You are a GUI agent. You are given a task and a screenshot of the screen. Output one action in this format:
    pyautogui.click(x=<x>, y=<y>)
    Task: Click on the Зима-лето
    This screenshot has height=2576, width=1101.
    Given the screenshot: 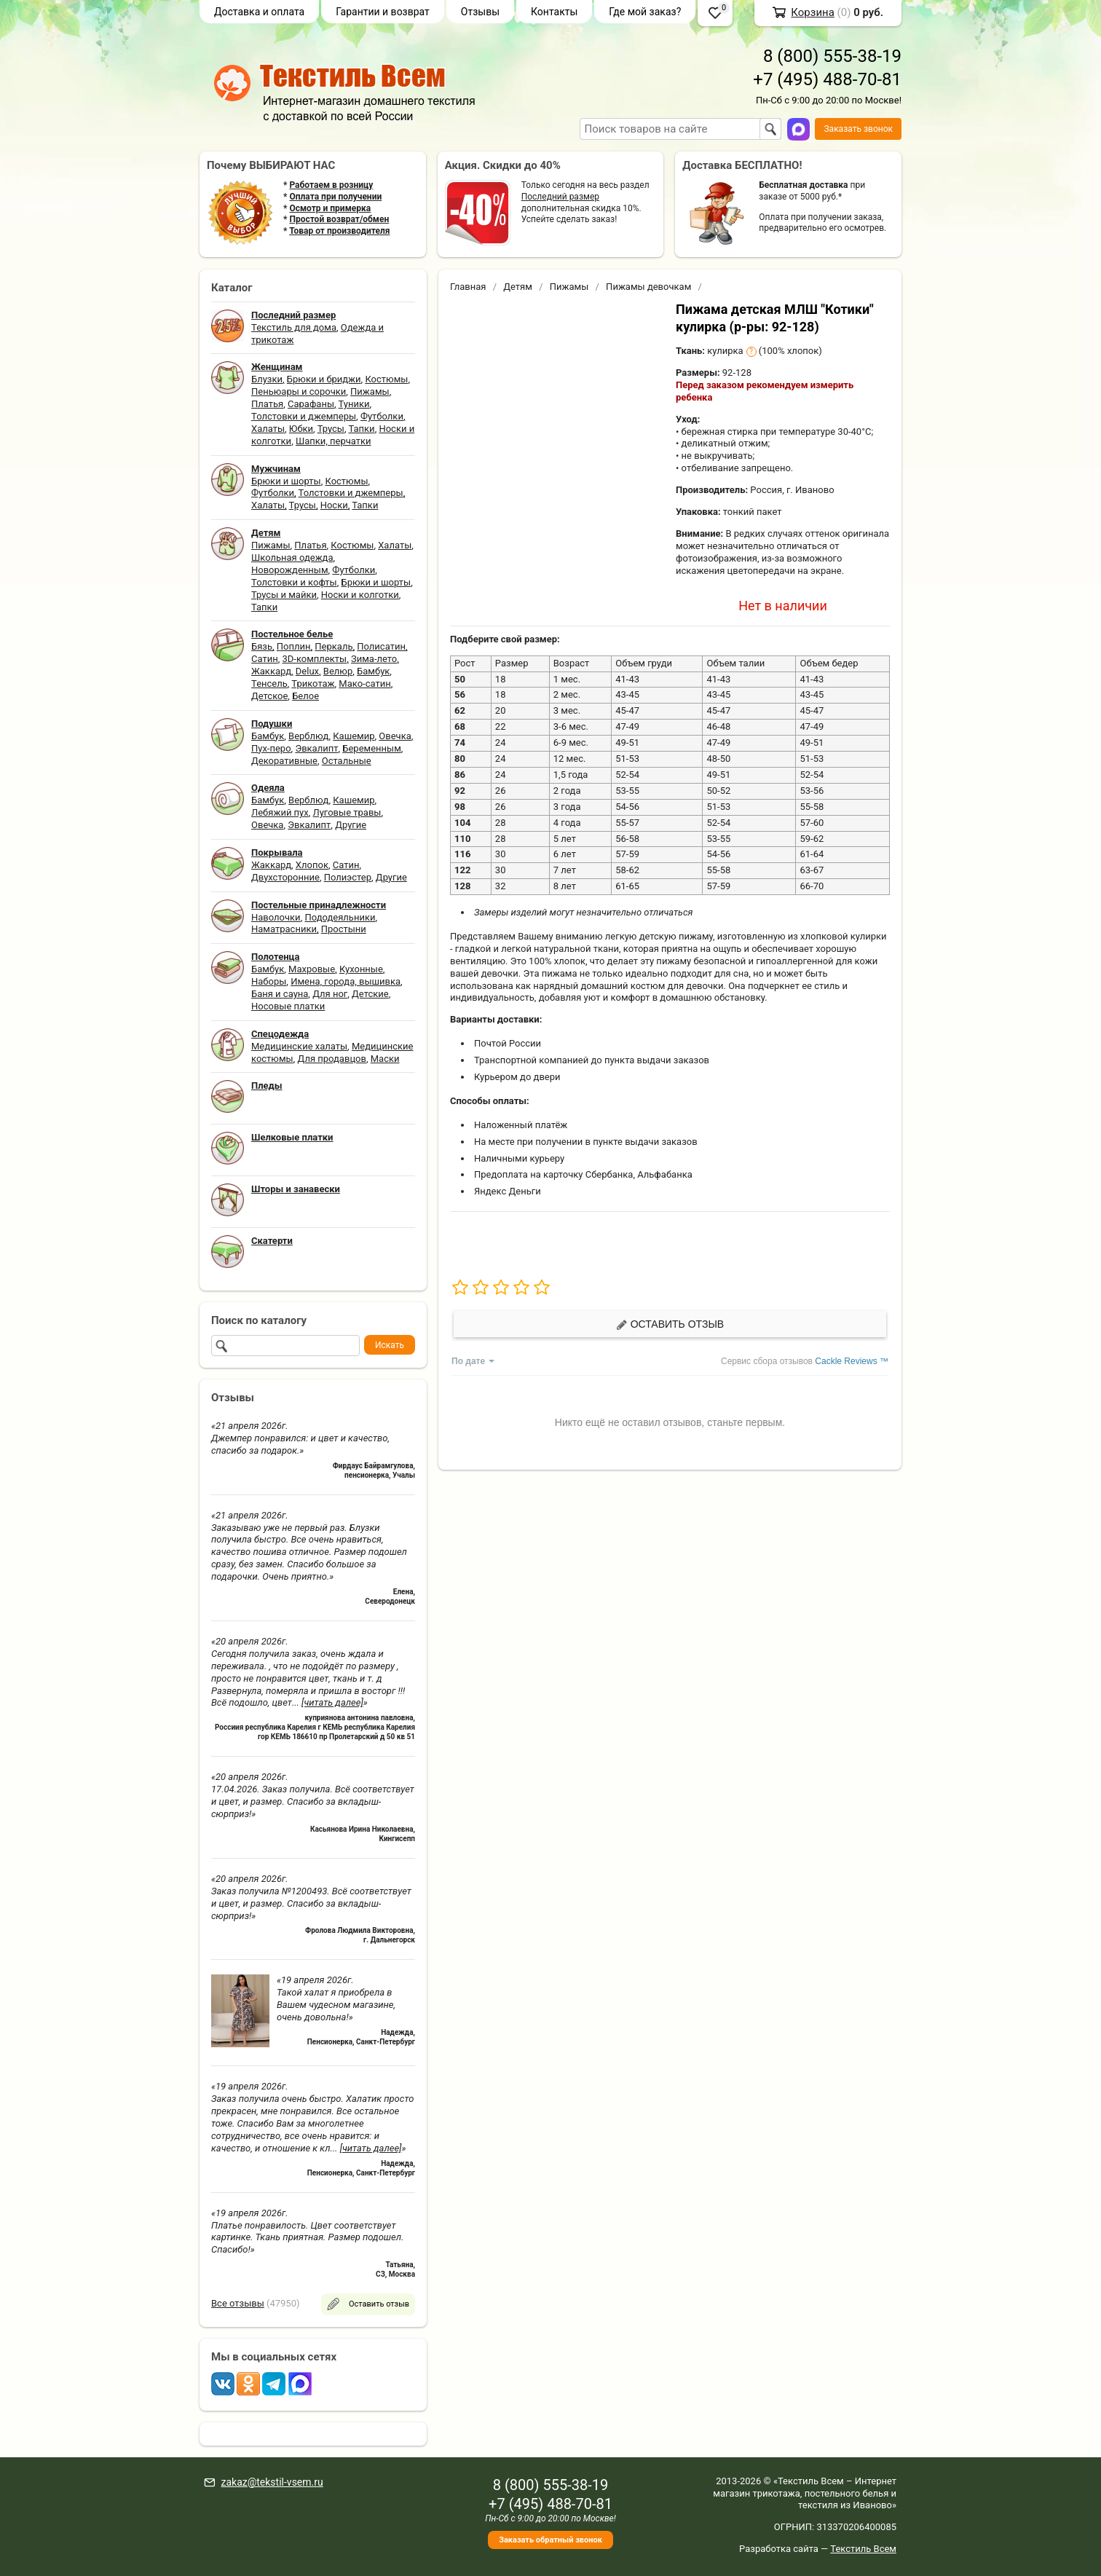 What is the action you would take?
    pyautogui.click(x=374, y=658)
    